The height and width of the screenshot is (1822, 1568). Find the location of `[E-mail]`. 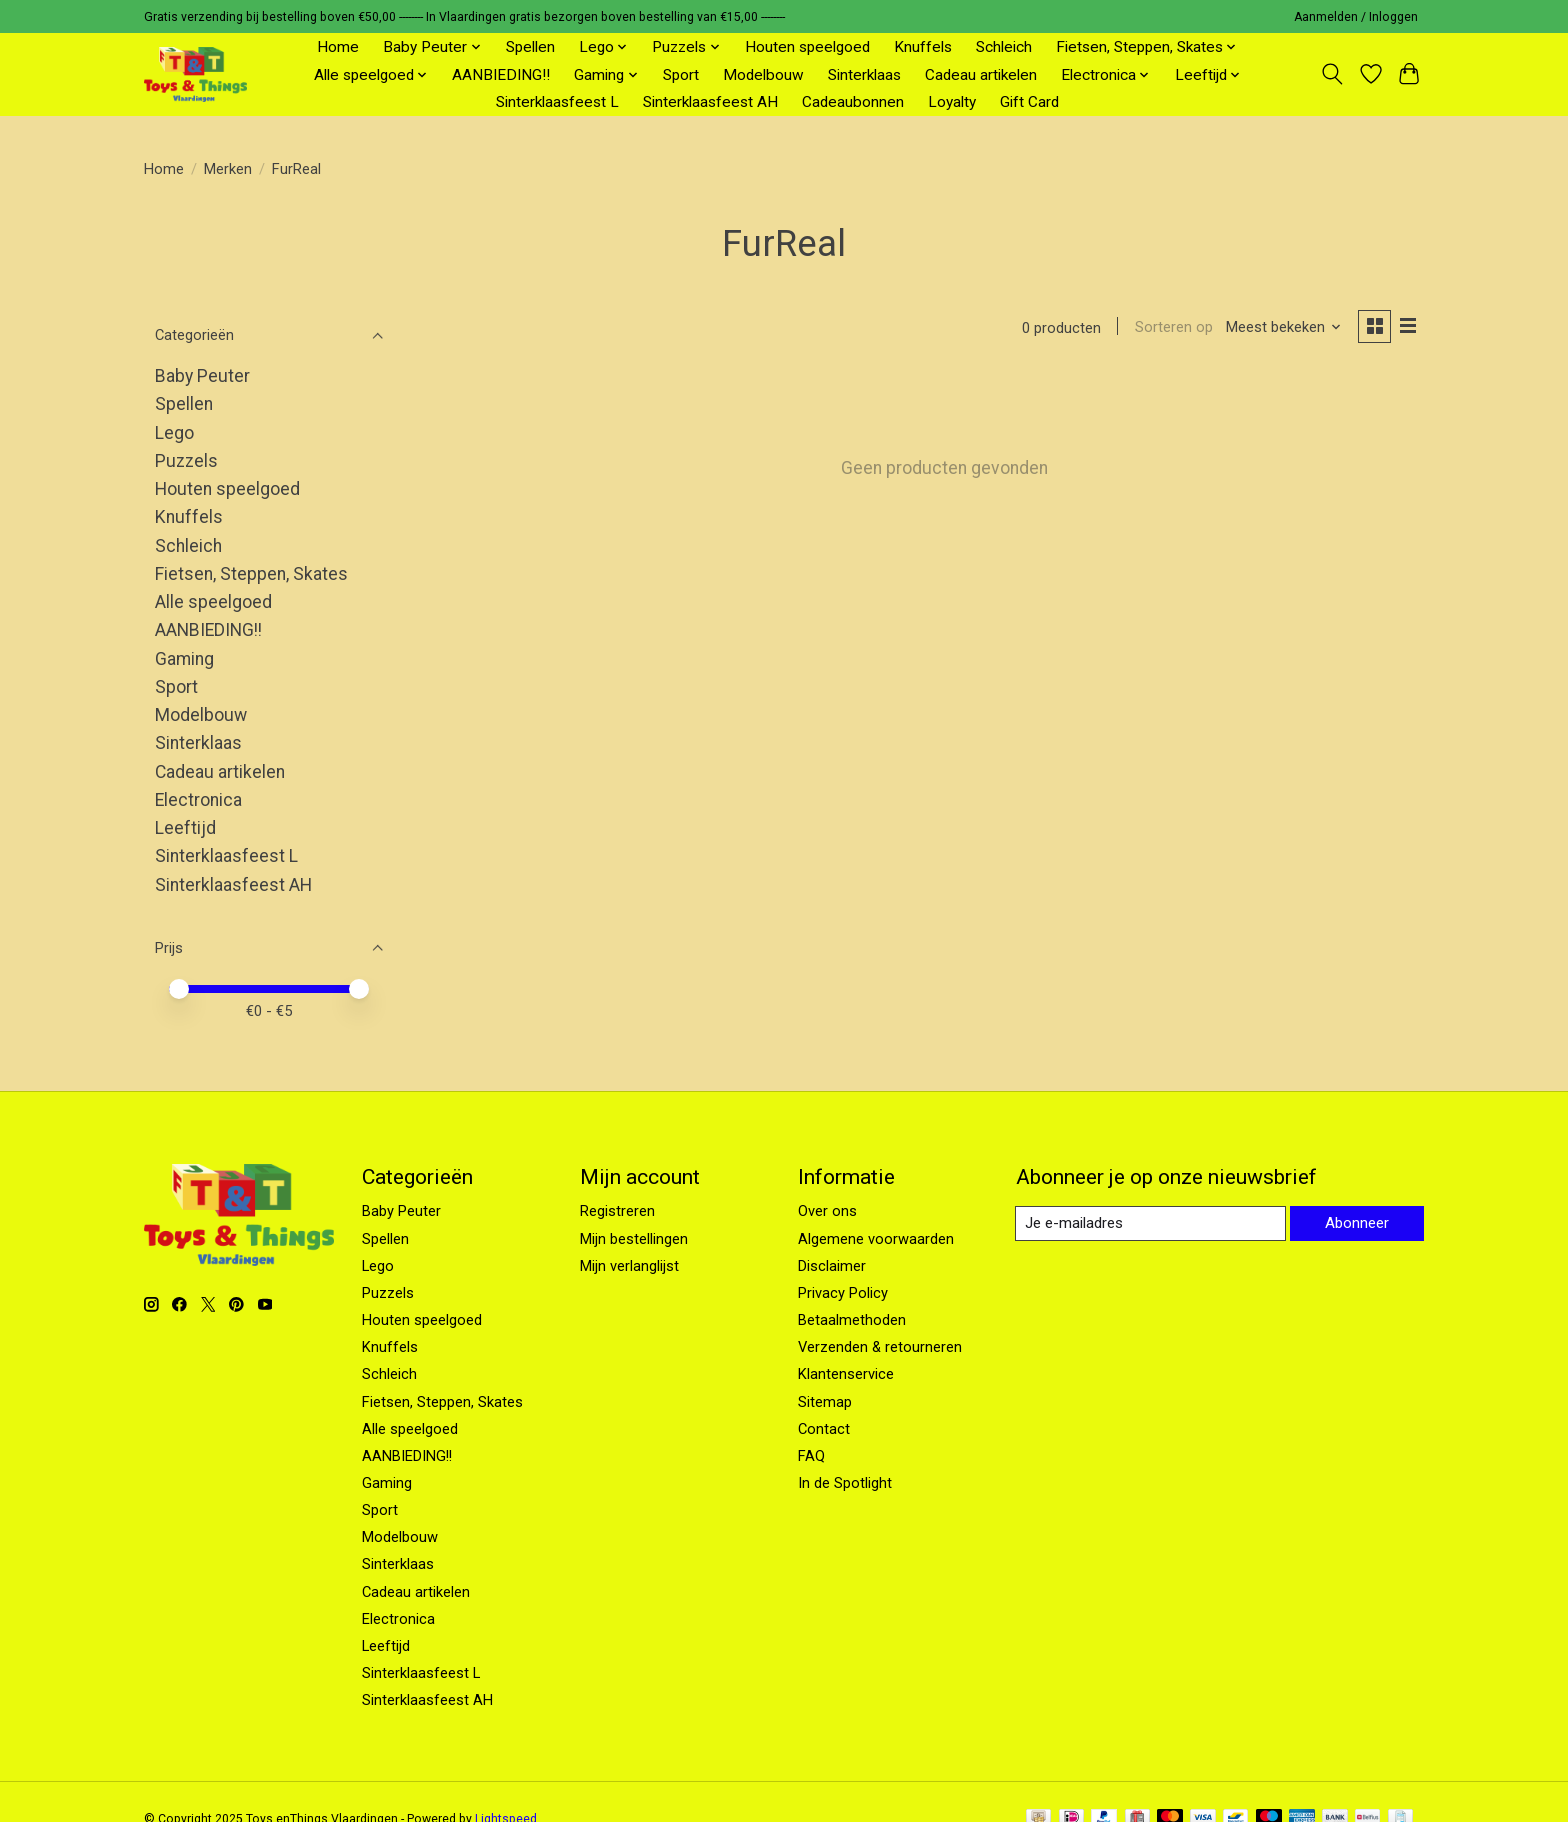

[E-mail] is located at coordinates (1149, 1224).